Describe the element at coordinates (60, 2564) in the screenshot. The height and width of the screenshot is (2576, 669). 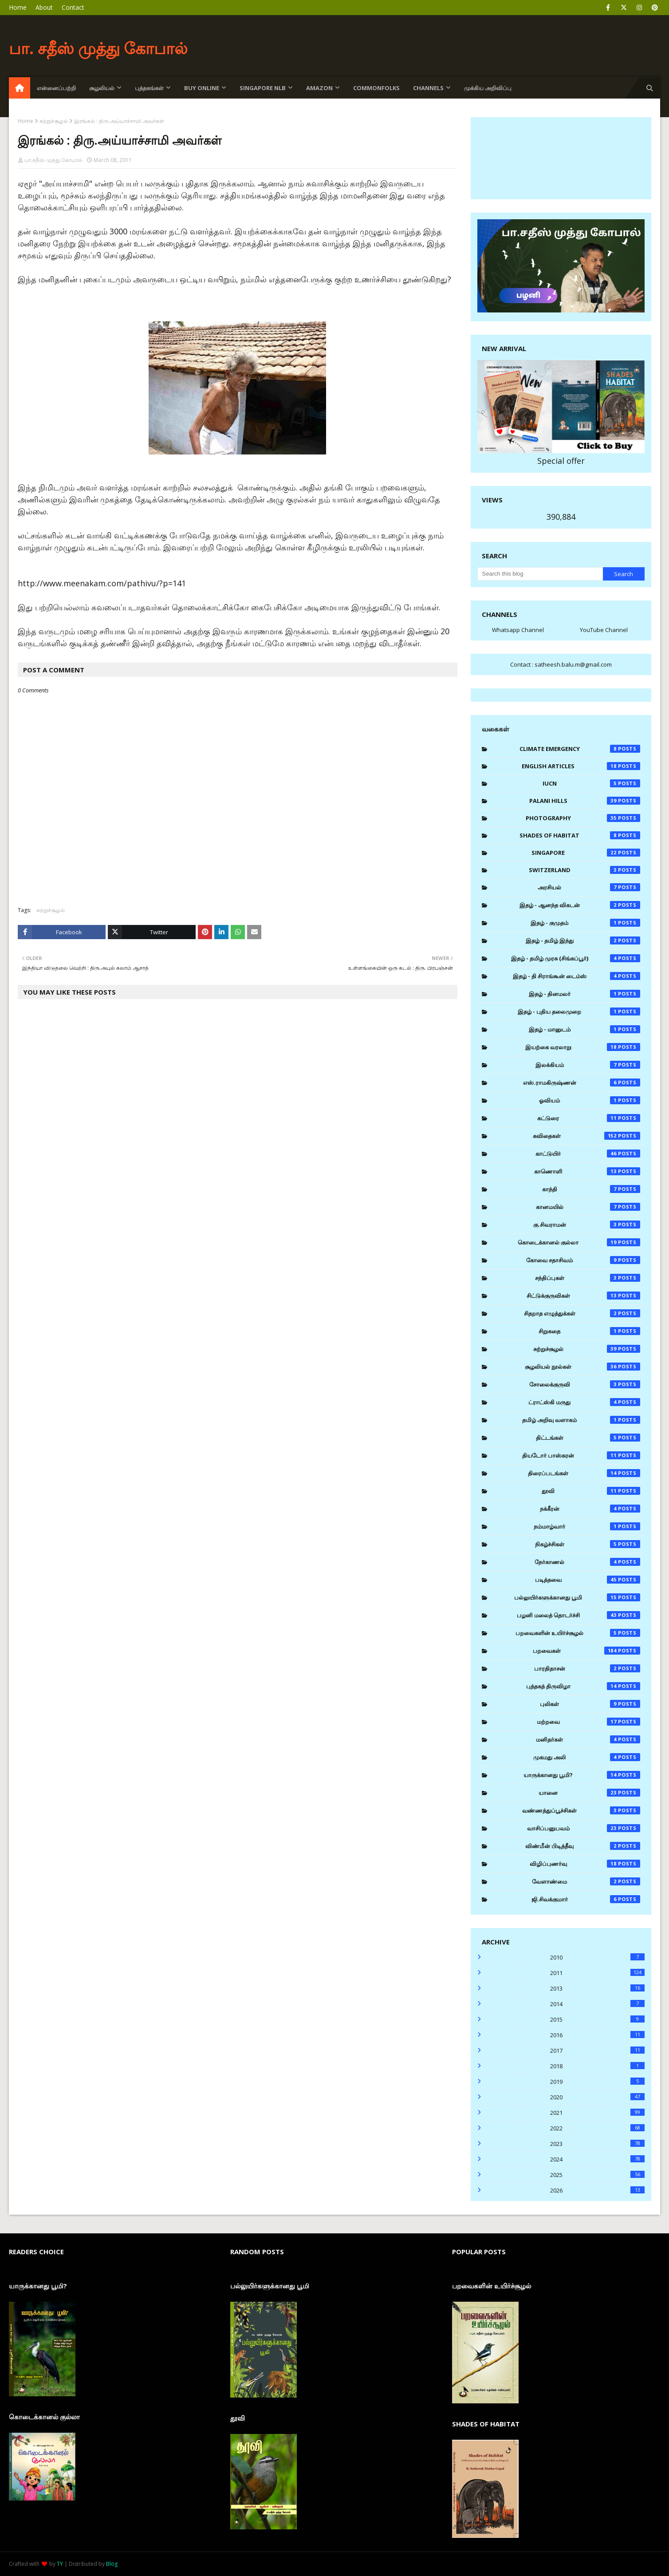
I see `TY` at that location.